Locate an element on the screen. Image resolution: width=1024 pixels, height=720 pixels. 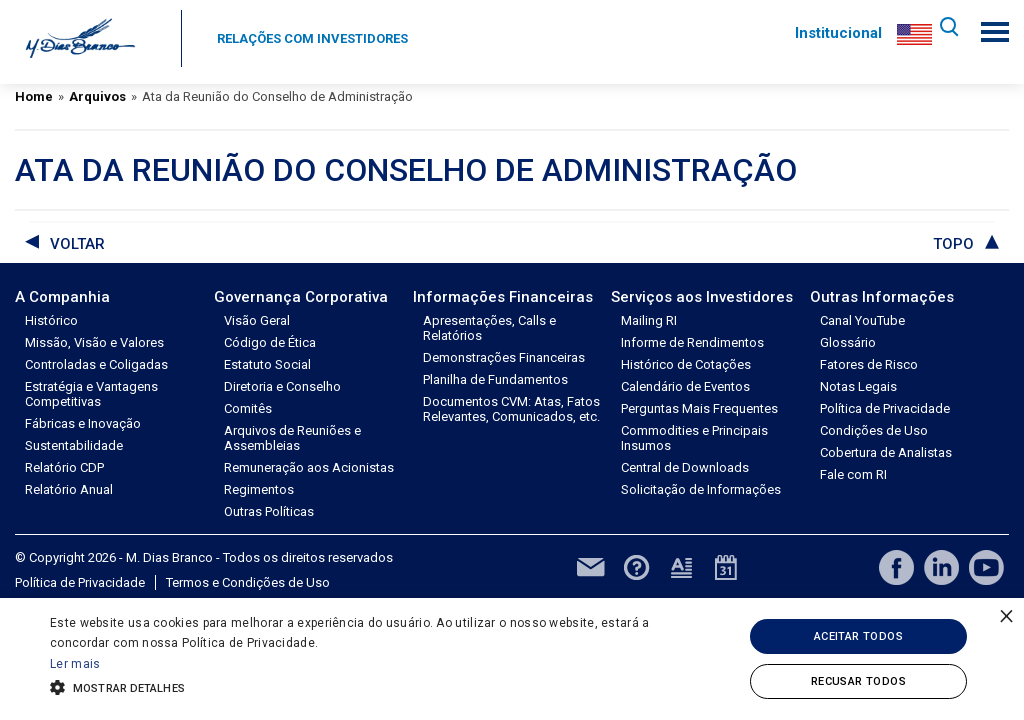
Estratégia e Vantagens Competitivas is located at coordinates (91, 394).